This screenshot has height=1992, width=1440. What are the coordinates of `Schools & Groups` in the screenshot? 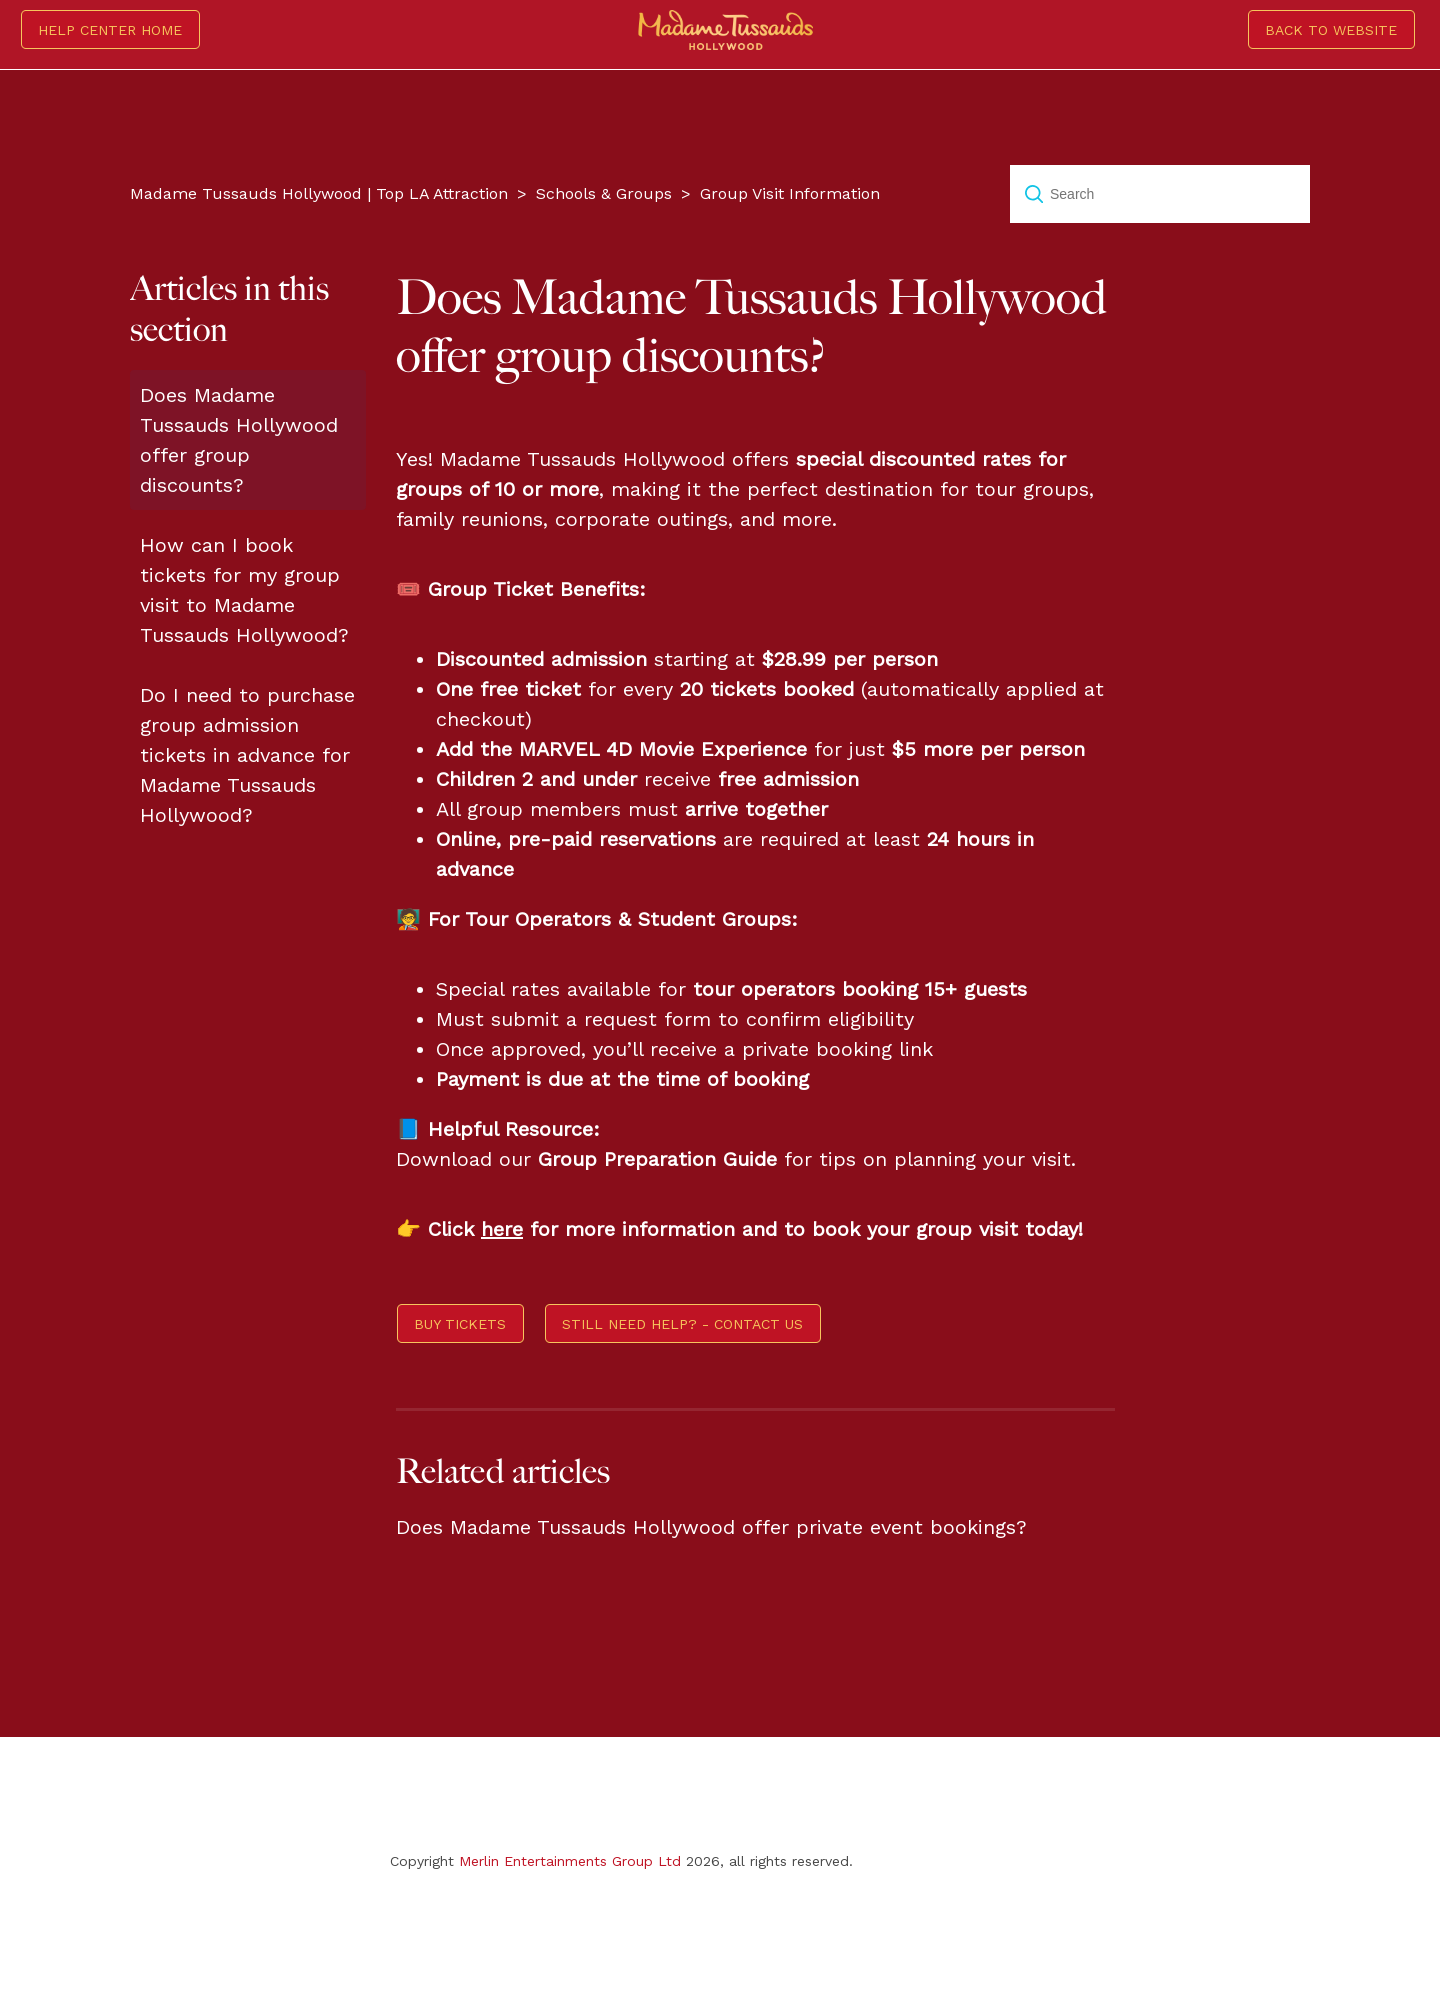 It's located at (604, 193).